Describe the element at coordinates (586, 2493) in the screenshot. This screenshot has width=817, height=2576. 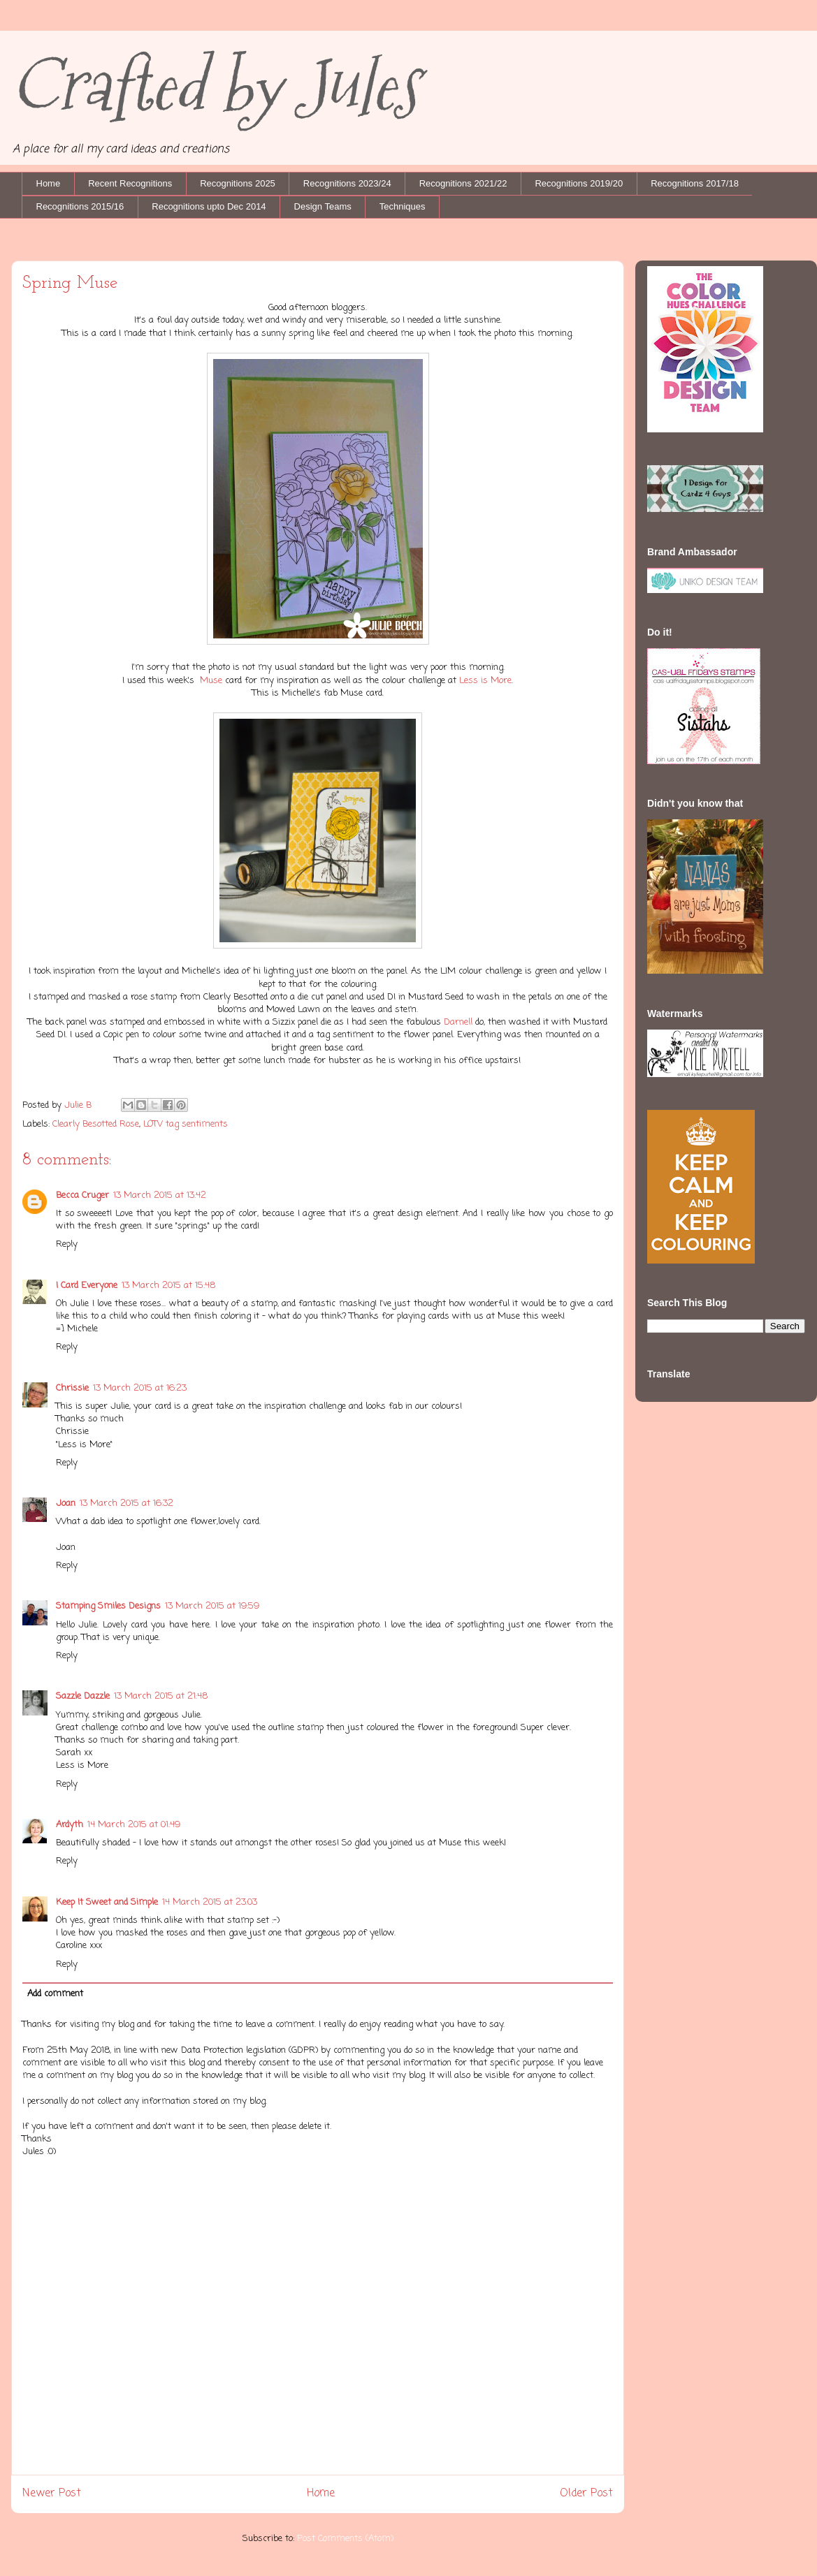
I see `Older Post` at that location.